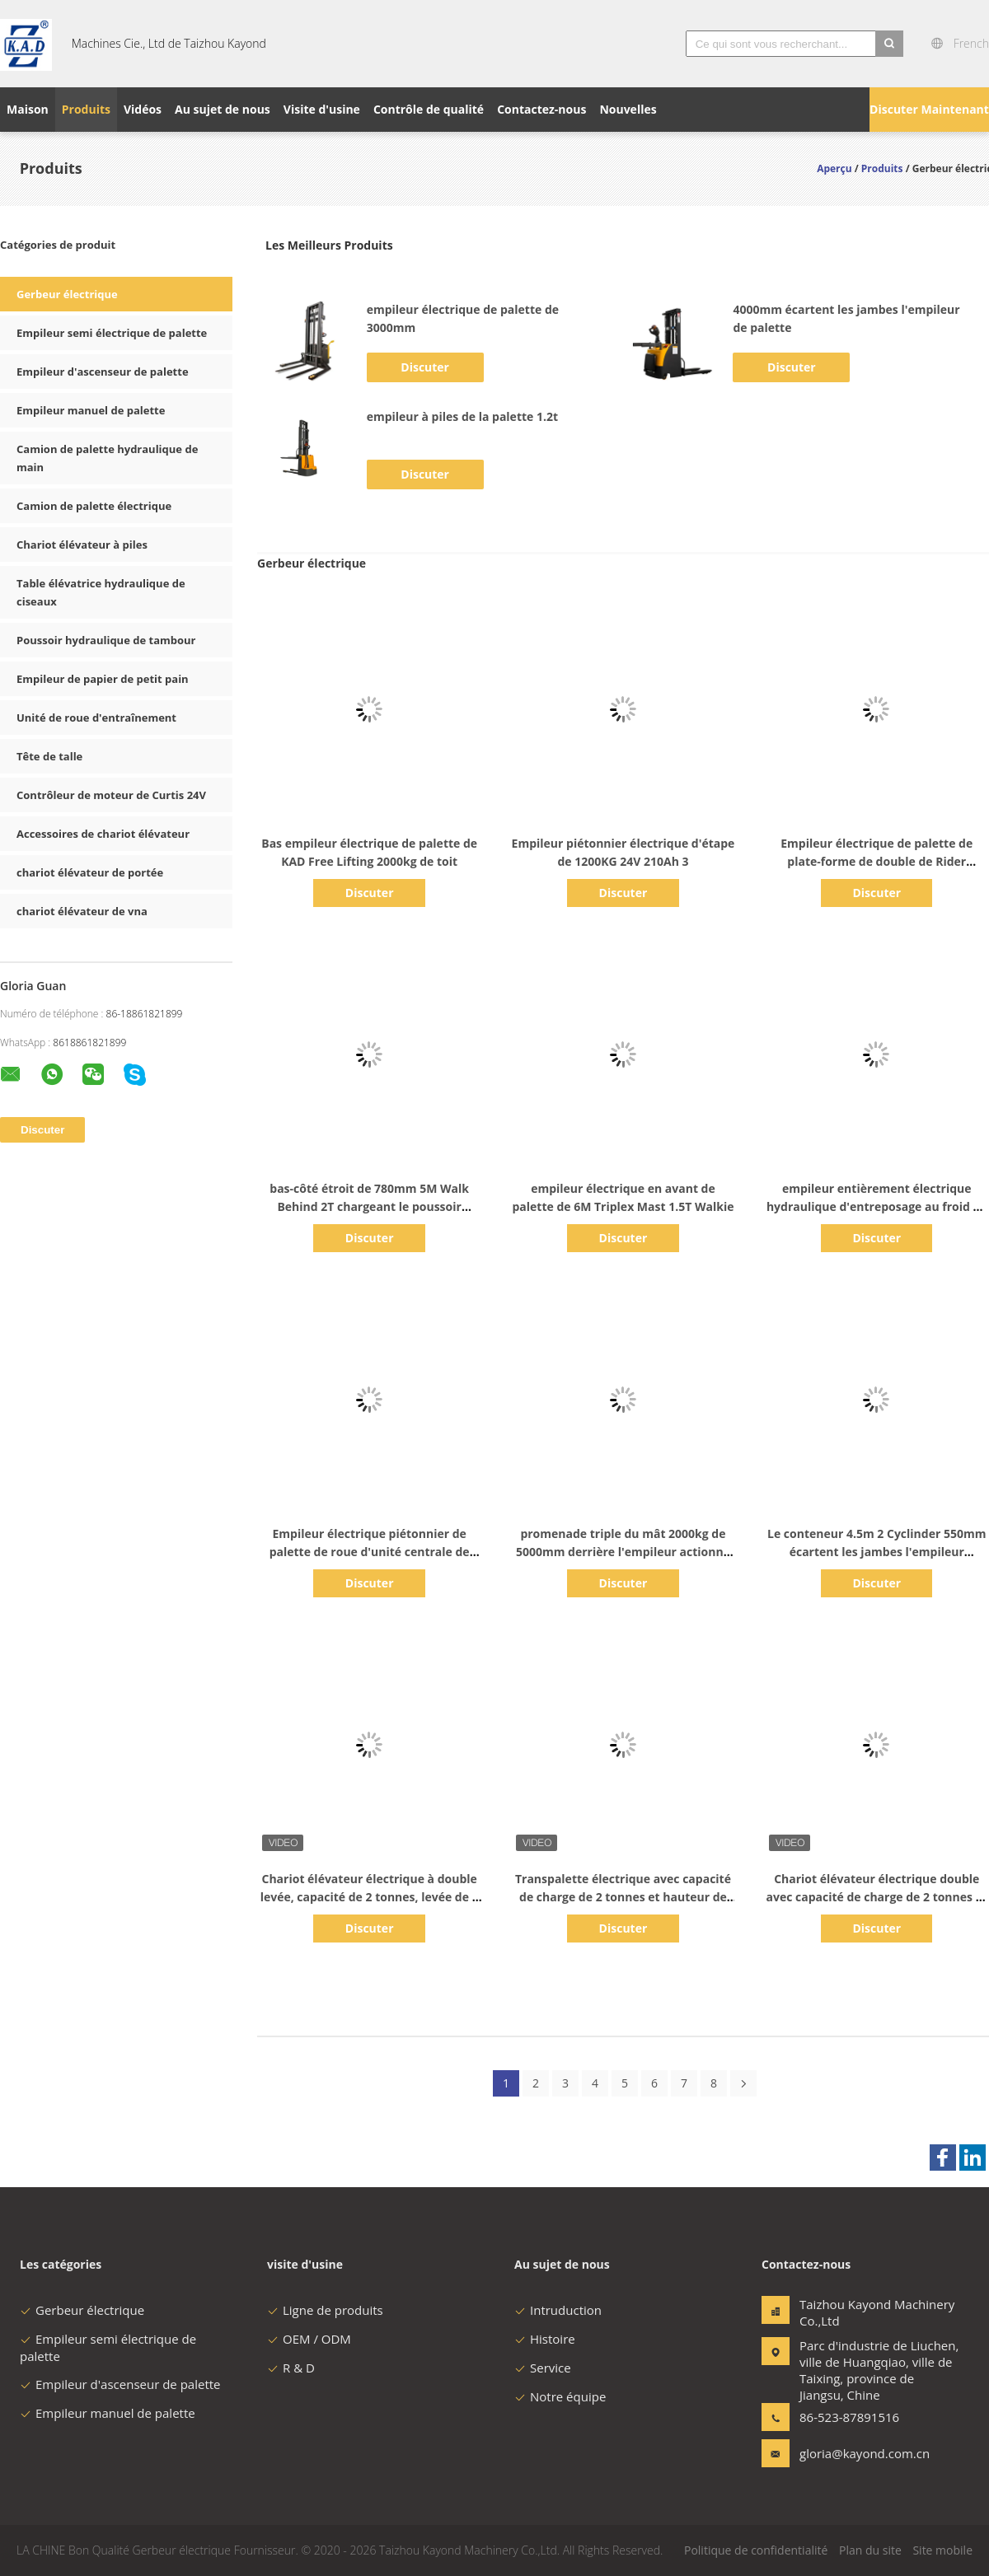 The height and width of the screenshot is (2576, 989). Describe the element at coordinates (325, 2310) in the screenshot. I see `Ligne de produits` at that location.